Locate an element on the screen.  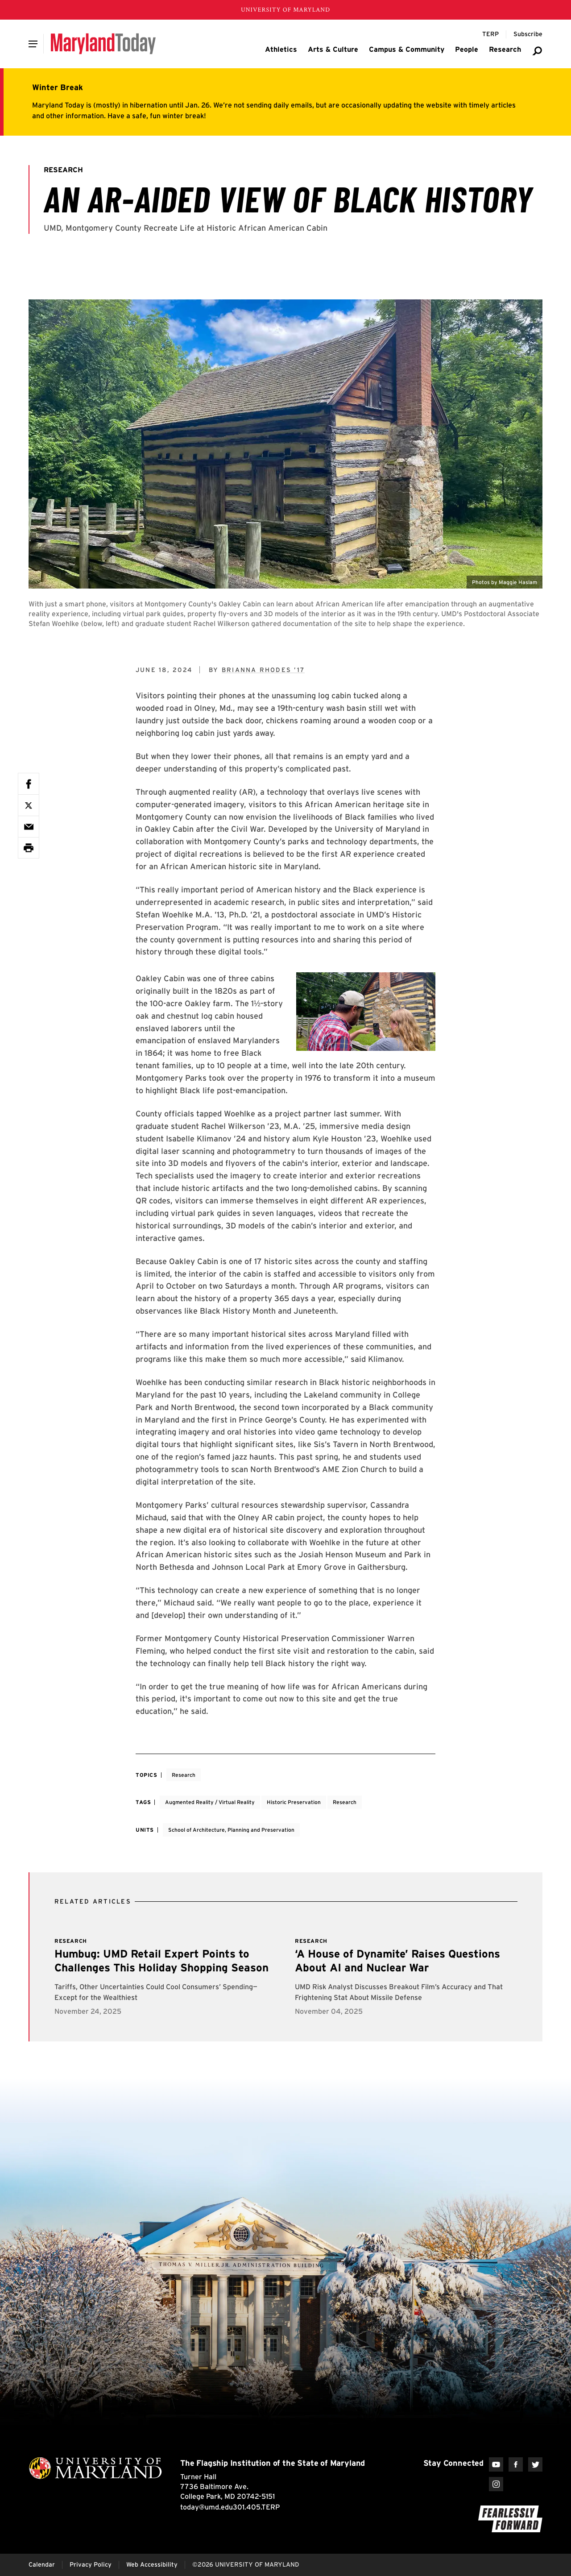
[Maryland Today] is located at coordinates (103, 43).